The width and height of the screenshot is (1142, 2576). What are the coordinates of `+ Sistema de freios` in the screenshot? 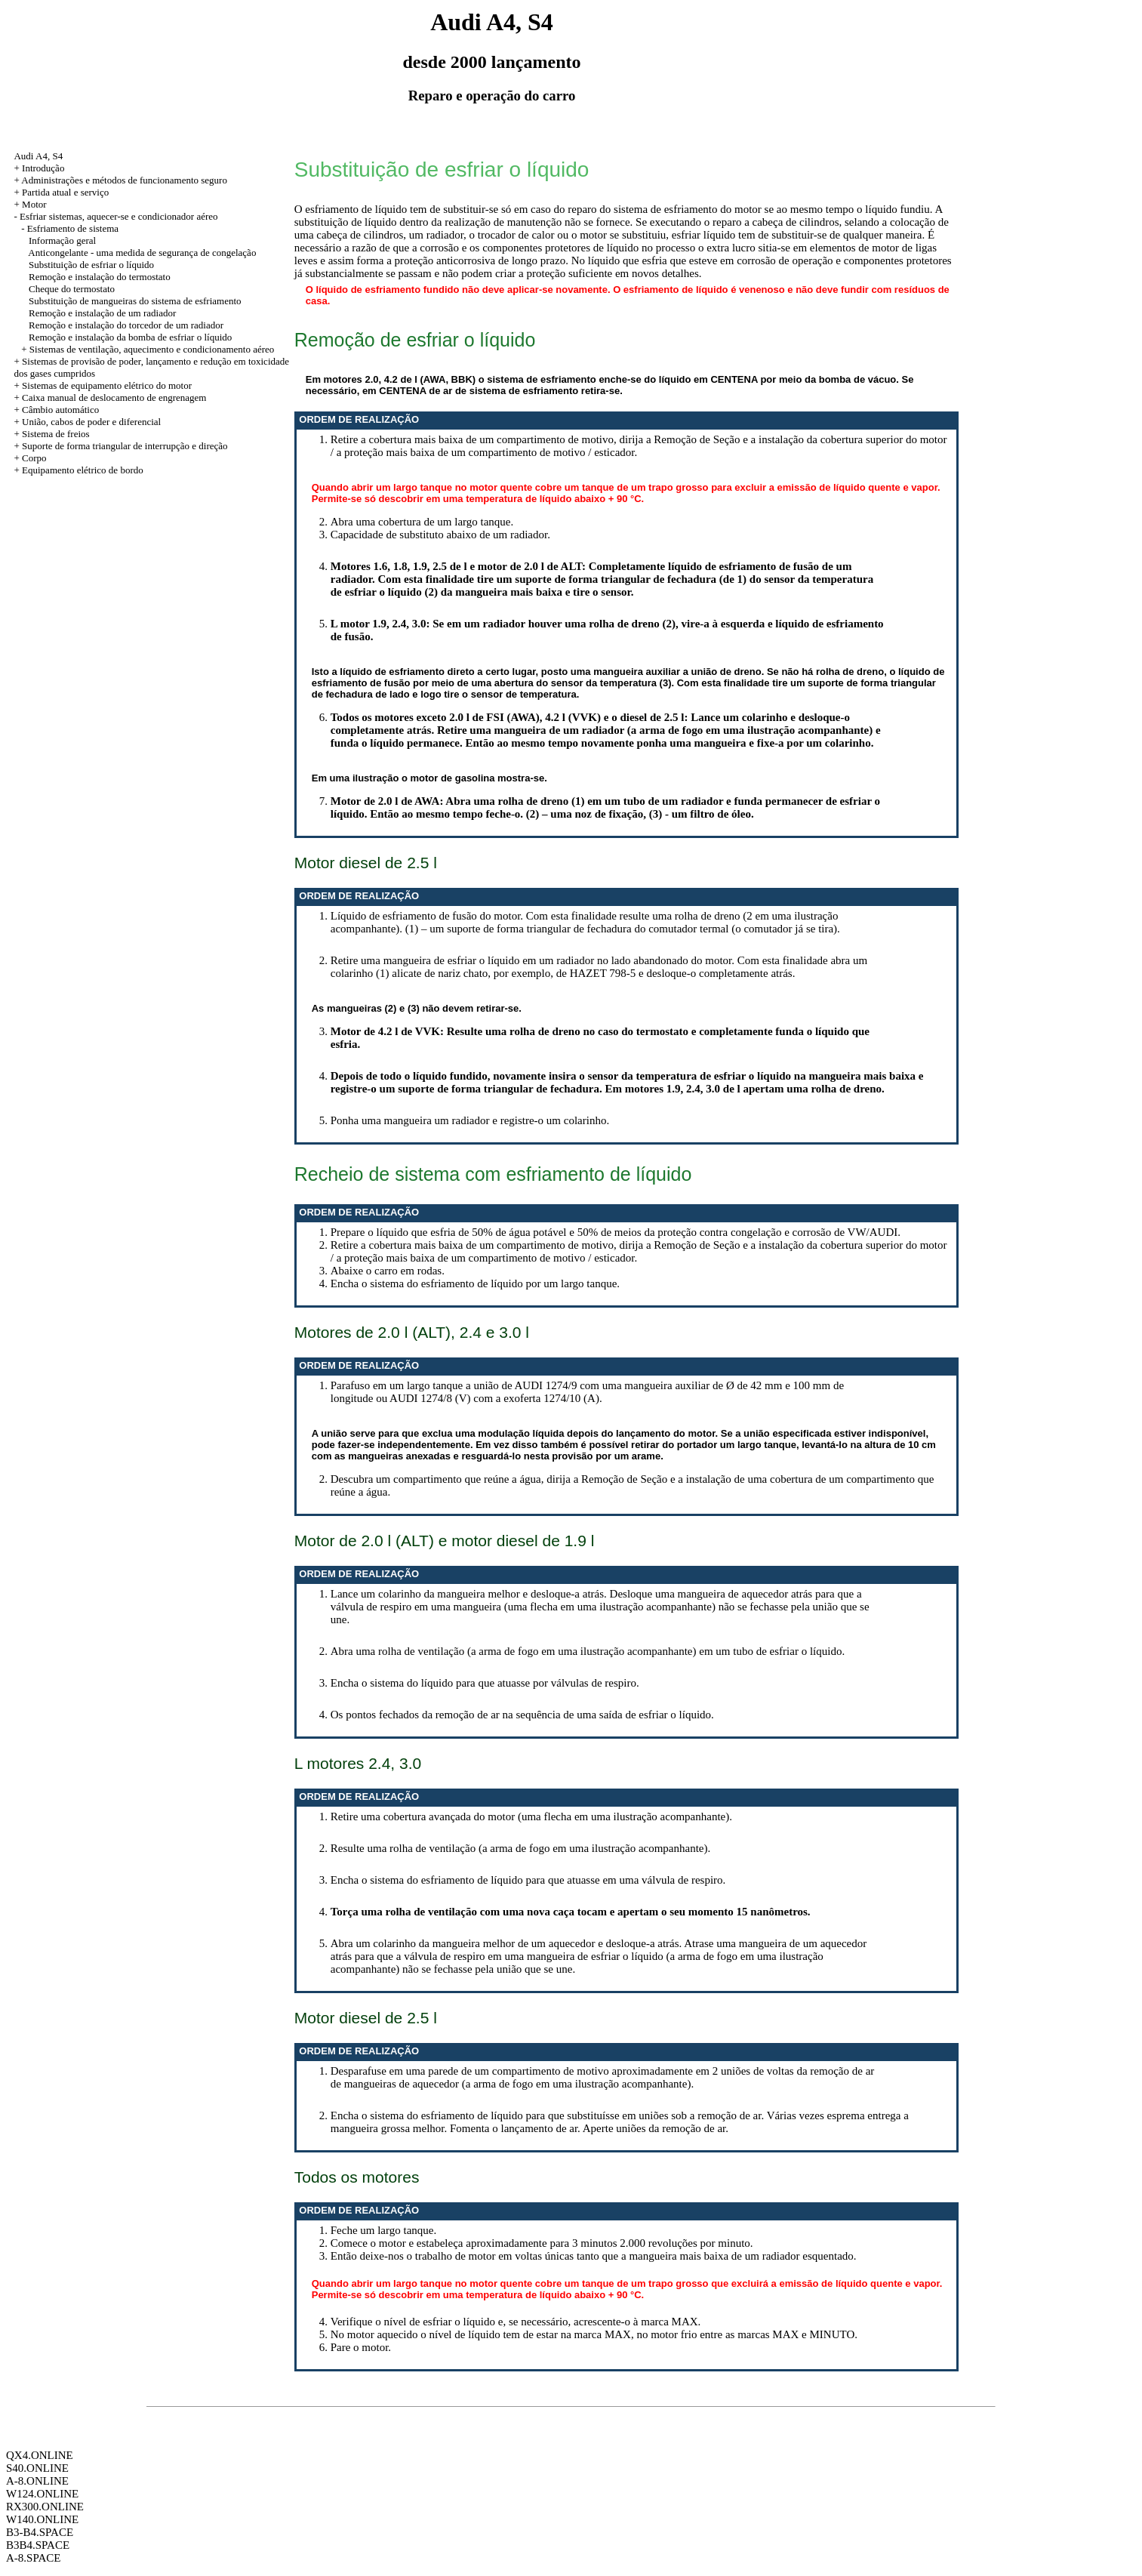 It's located at (51, 433).